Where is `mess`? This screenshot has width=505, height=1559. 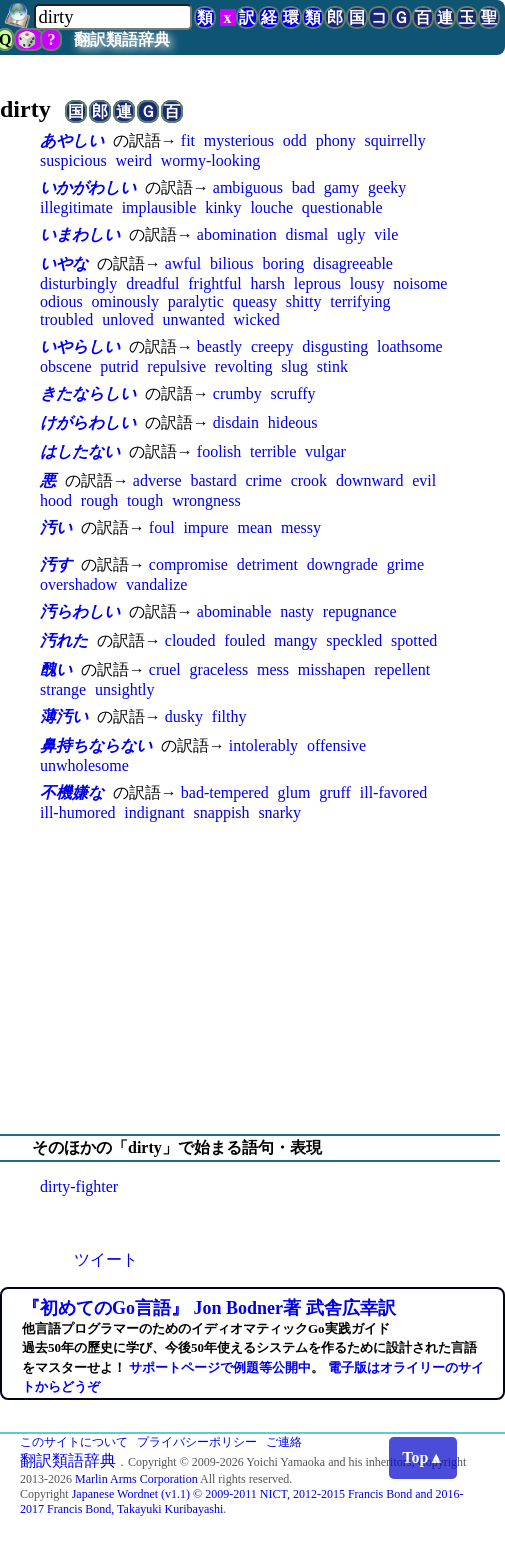
mess is located at coordinates (273, 669).